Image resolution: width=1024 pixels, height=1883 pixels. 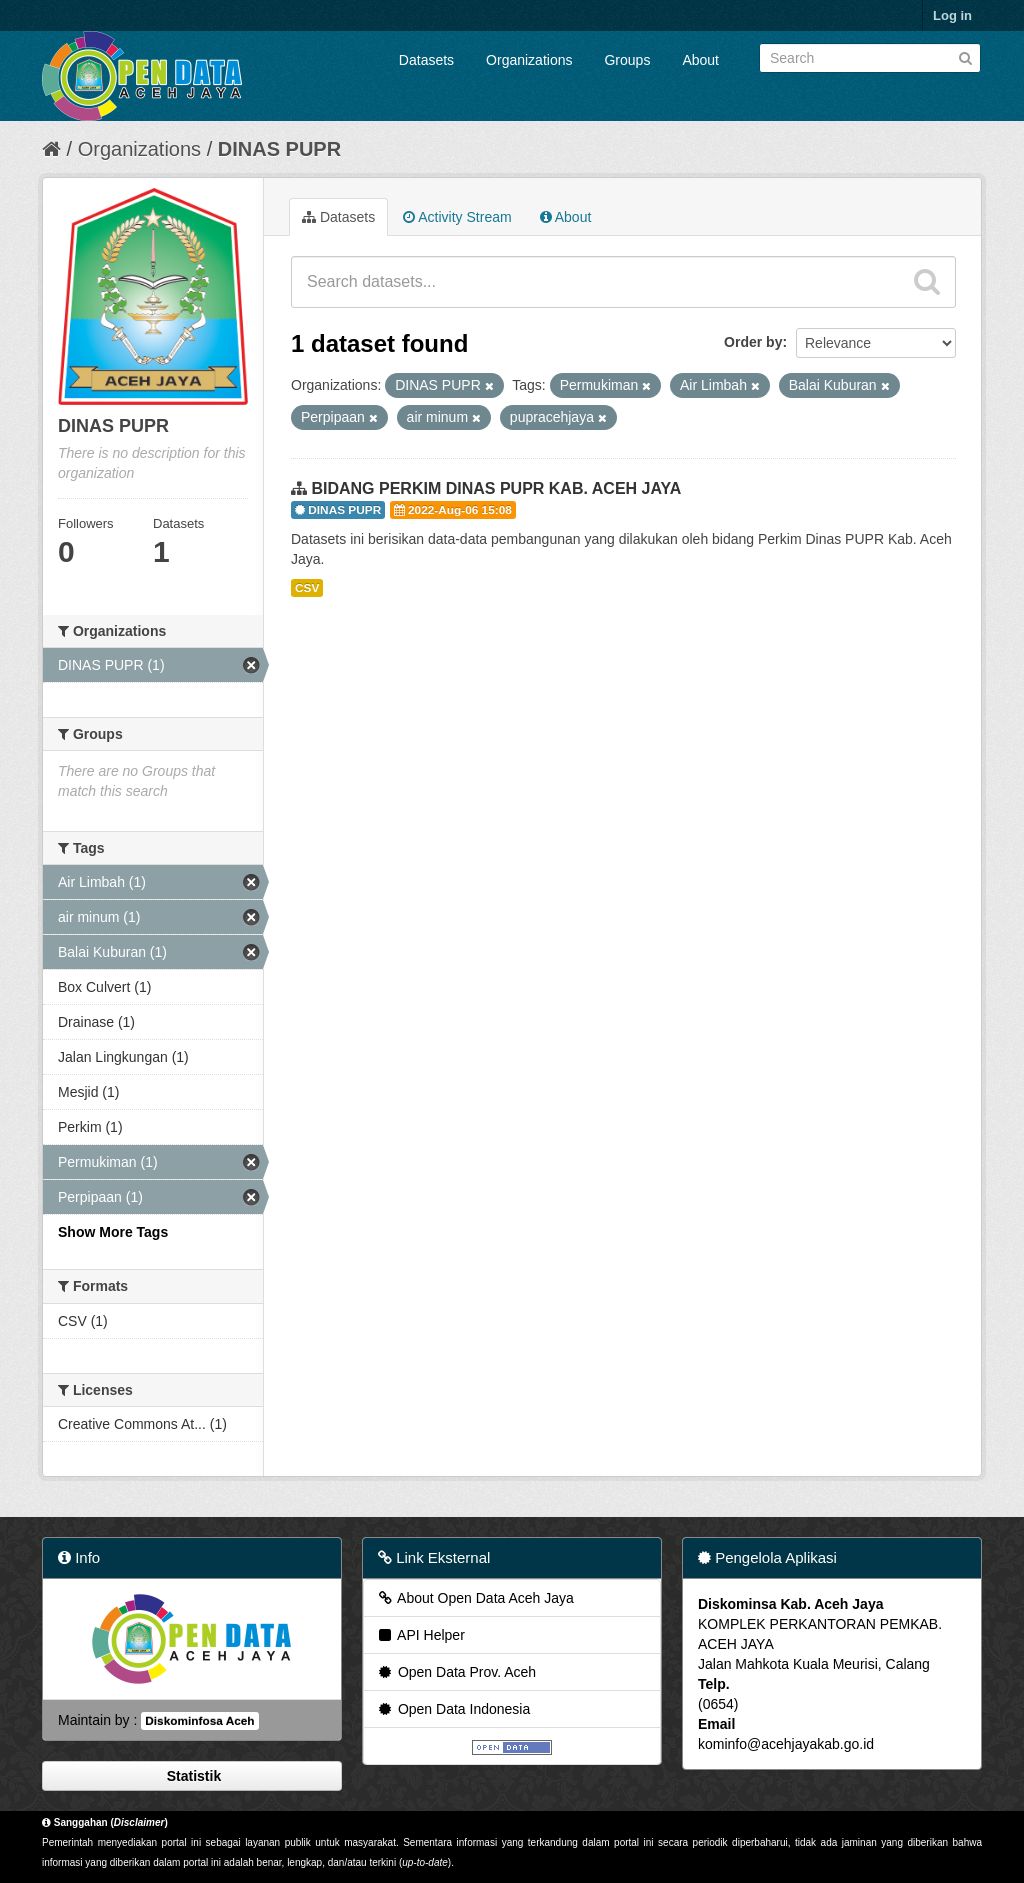 What do you see at coordinates (420, 1635) in the screenshot?
I see `API Helper` at bounding box center [420, 1635].